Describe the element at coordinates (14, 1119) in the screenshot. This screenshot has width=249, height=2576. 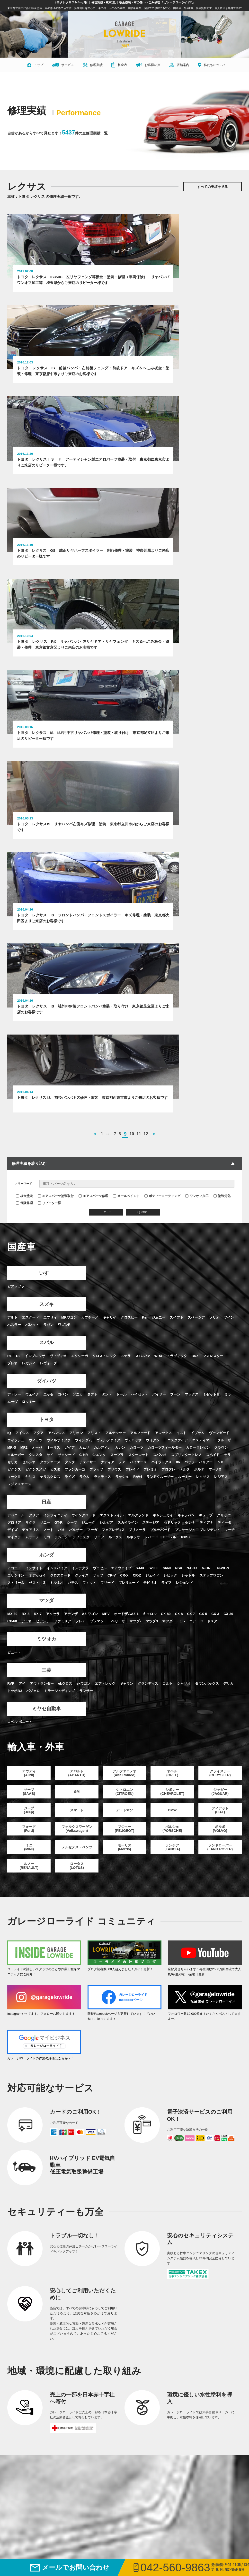
I see `アコード` at that location.